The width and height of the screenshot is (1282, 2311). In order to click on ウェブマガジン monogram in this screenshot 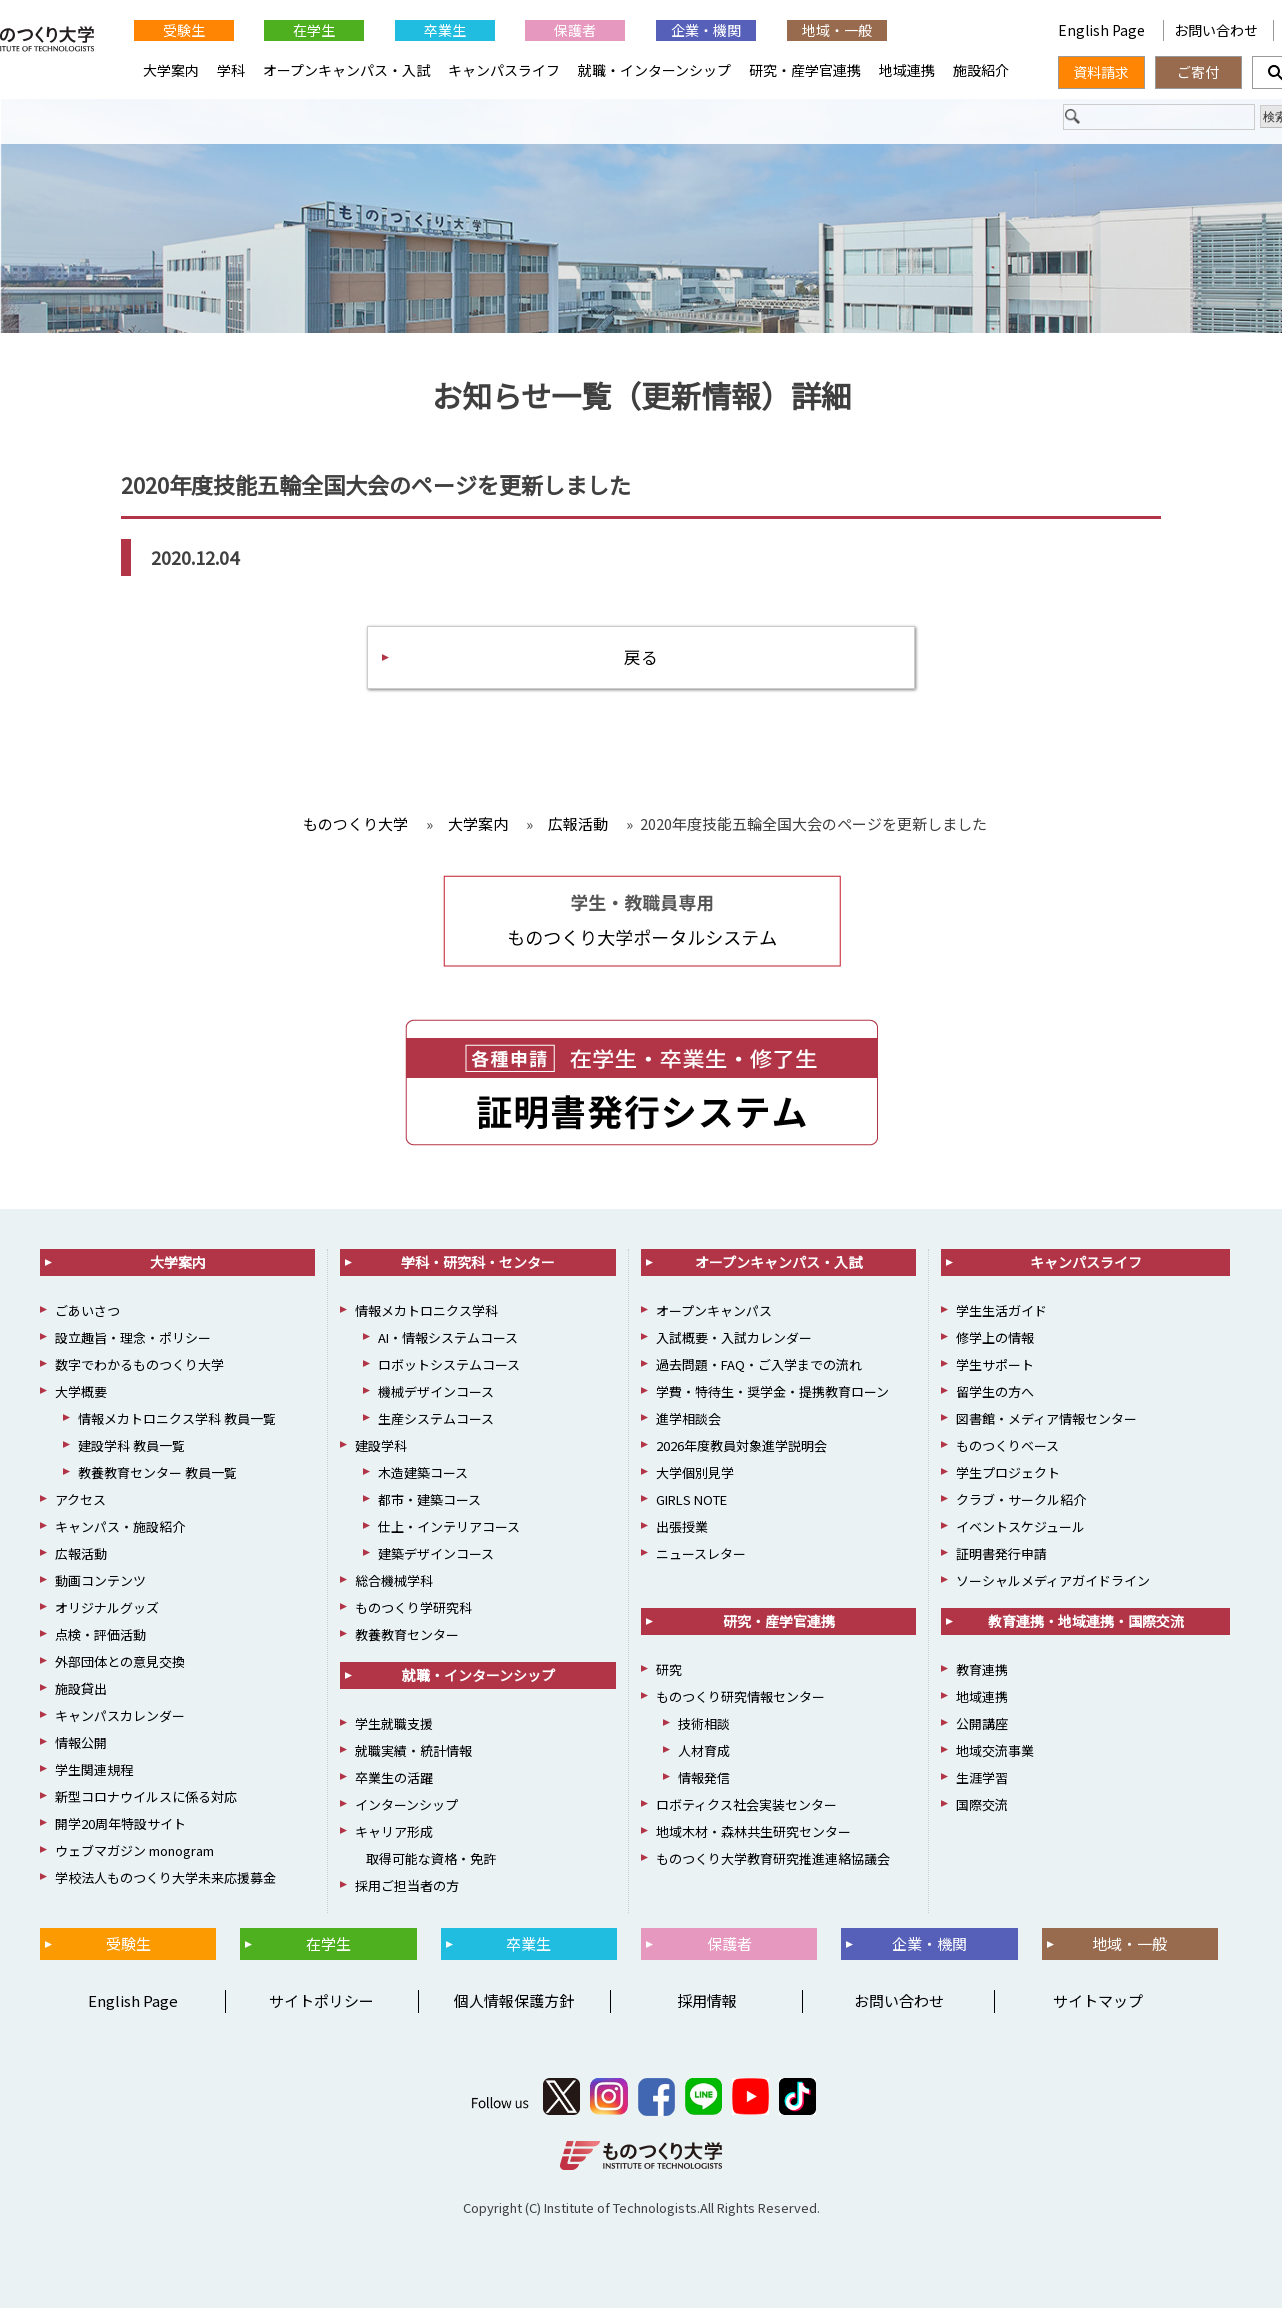, I will do `click(134, 1853)`.